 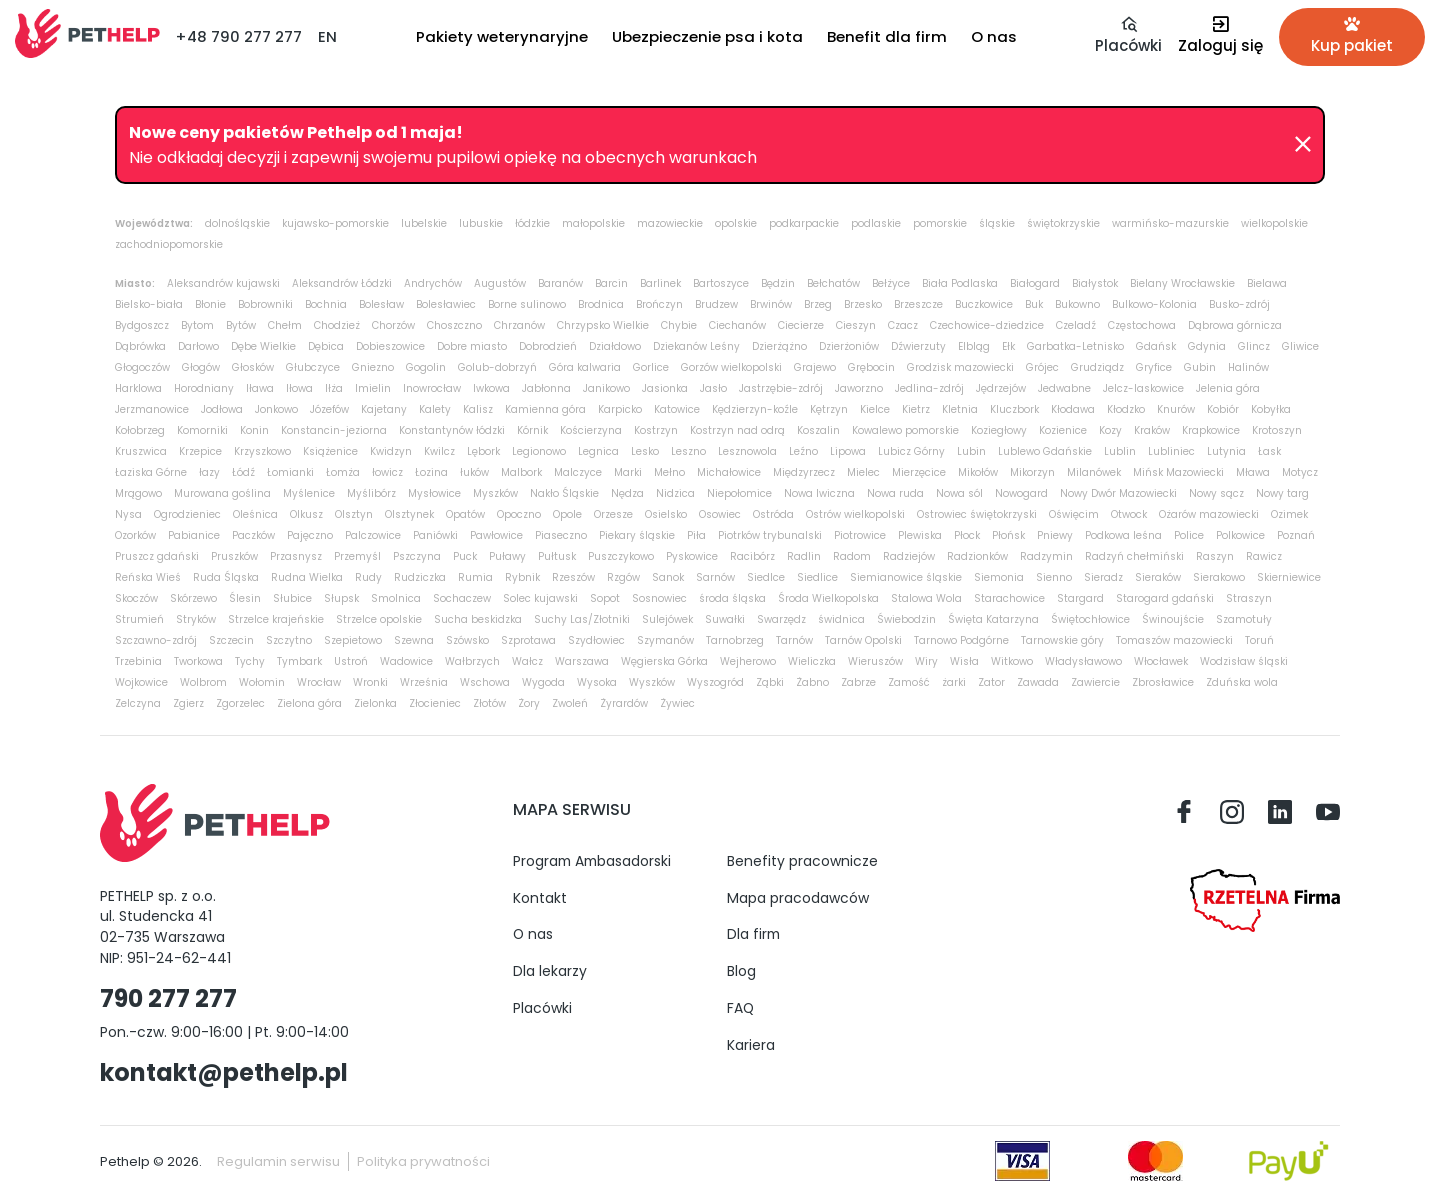 I want to click on Jasionka, so click(x=665, y=388).